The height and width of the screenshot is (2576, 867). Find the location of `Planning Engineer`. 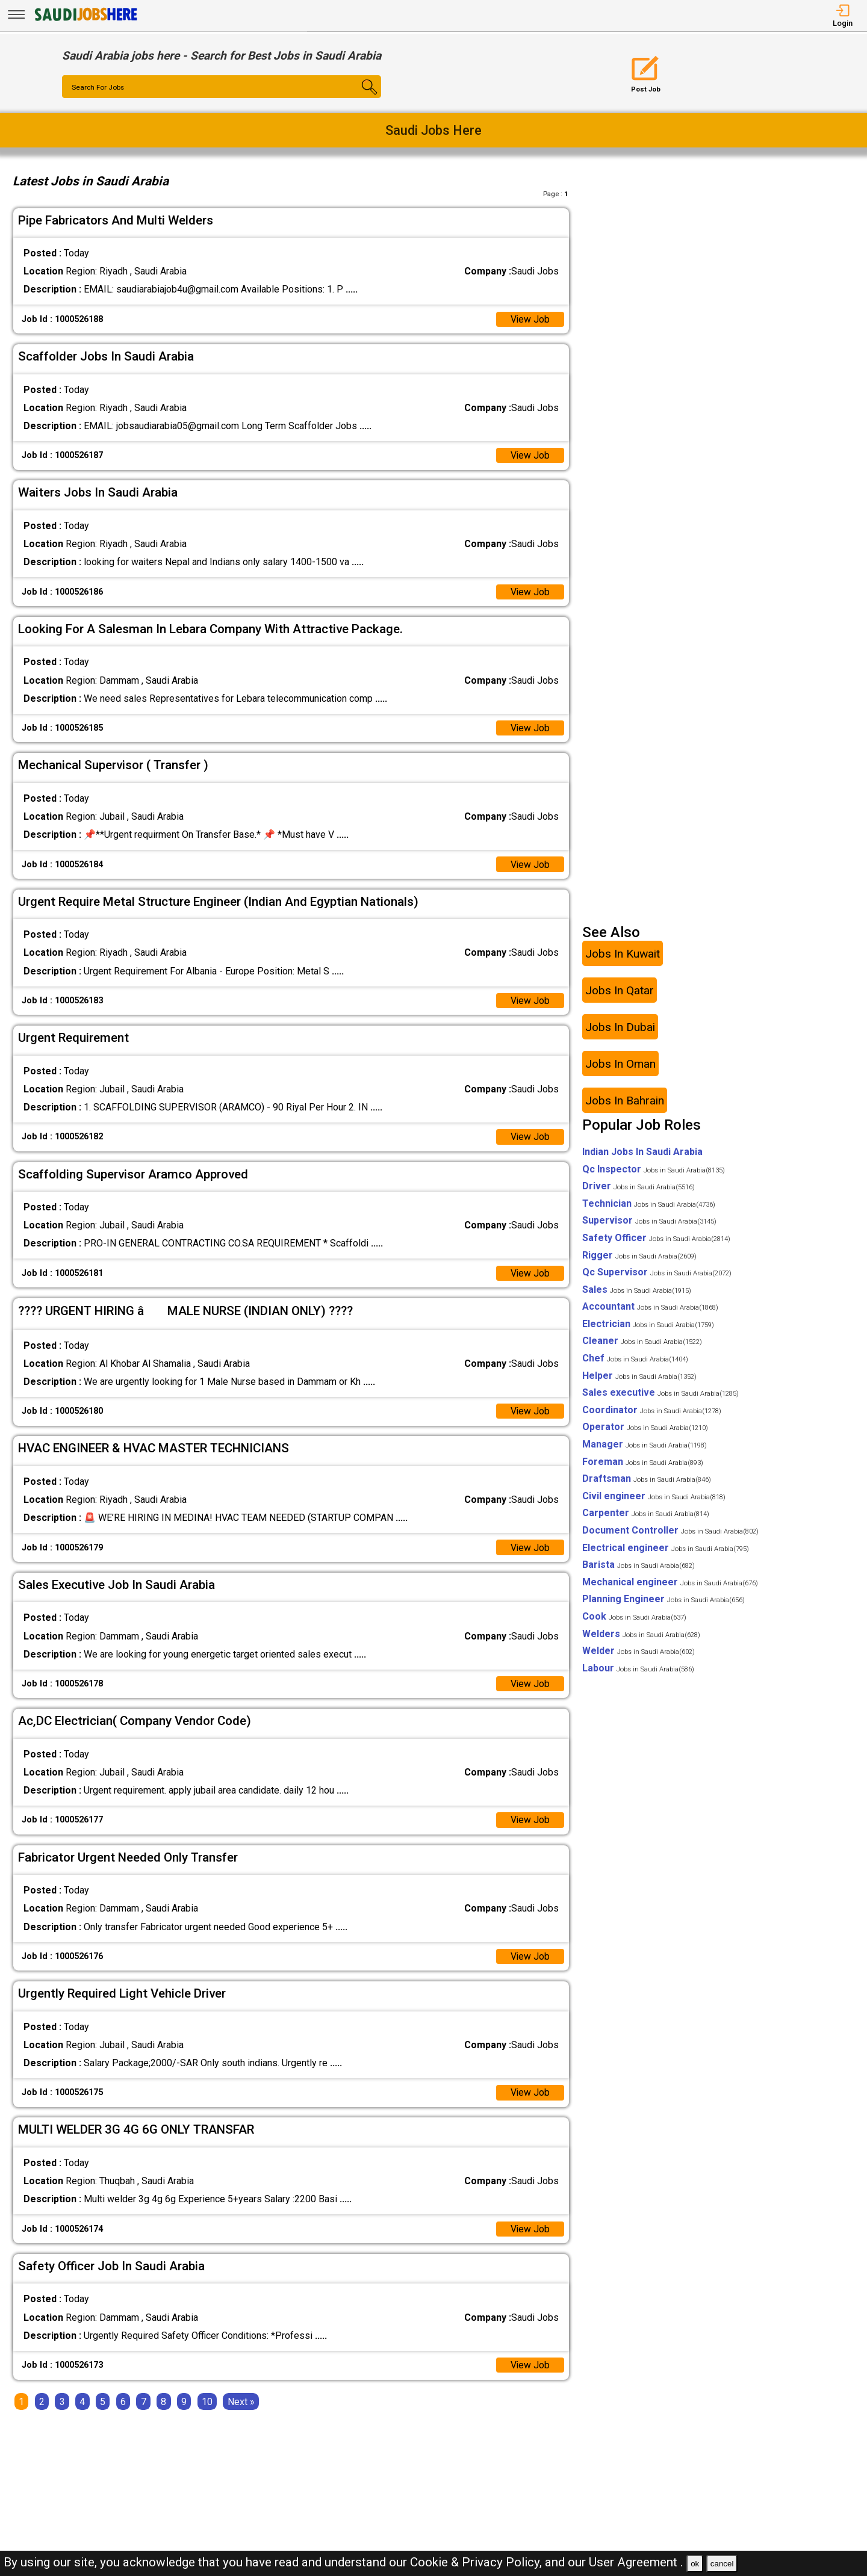

Planning Engineer is located at coordinates (663, 1600).